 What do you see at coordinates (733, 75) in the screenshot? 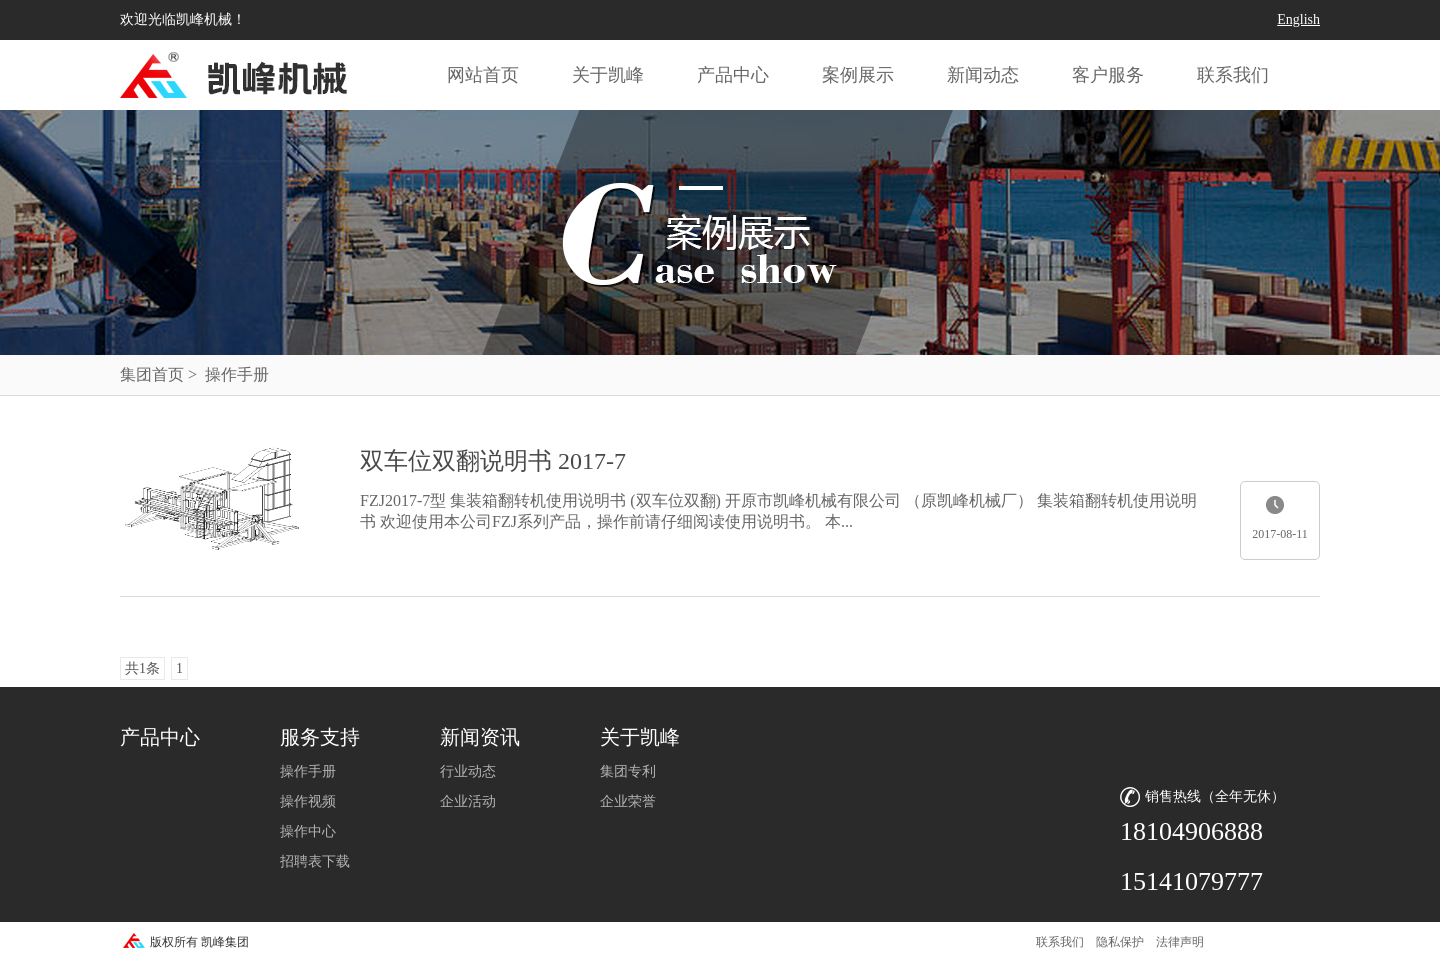
I see `产品中心` at bounding box center [733, 75].